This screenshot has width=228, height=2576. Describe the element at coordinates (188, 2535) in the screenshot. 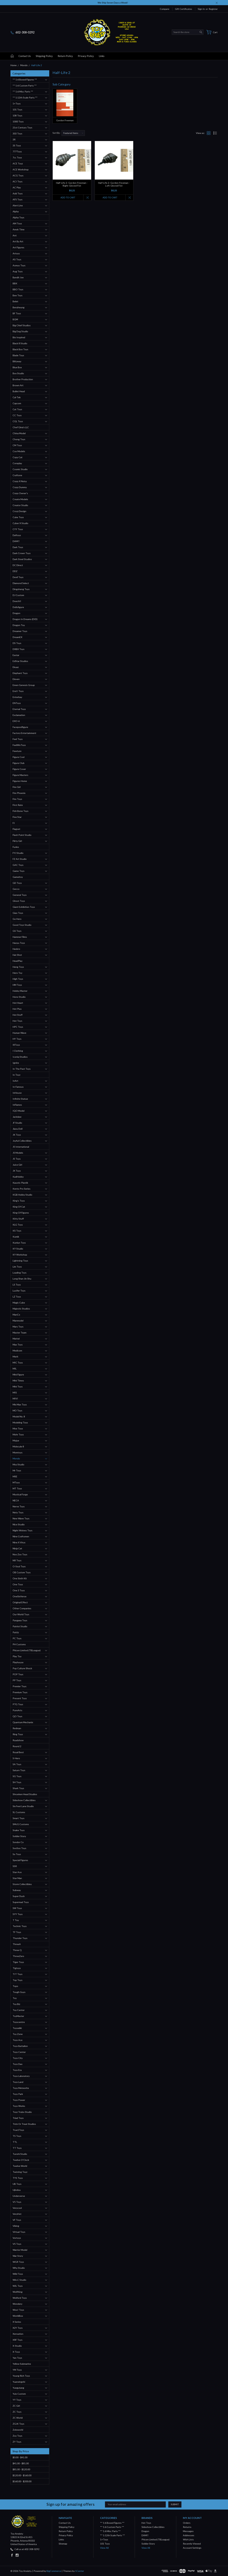

I see `Addresses` at that location.